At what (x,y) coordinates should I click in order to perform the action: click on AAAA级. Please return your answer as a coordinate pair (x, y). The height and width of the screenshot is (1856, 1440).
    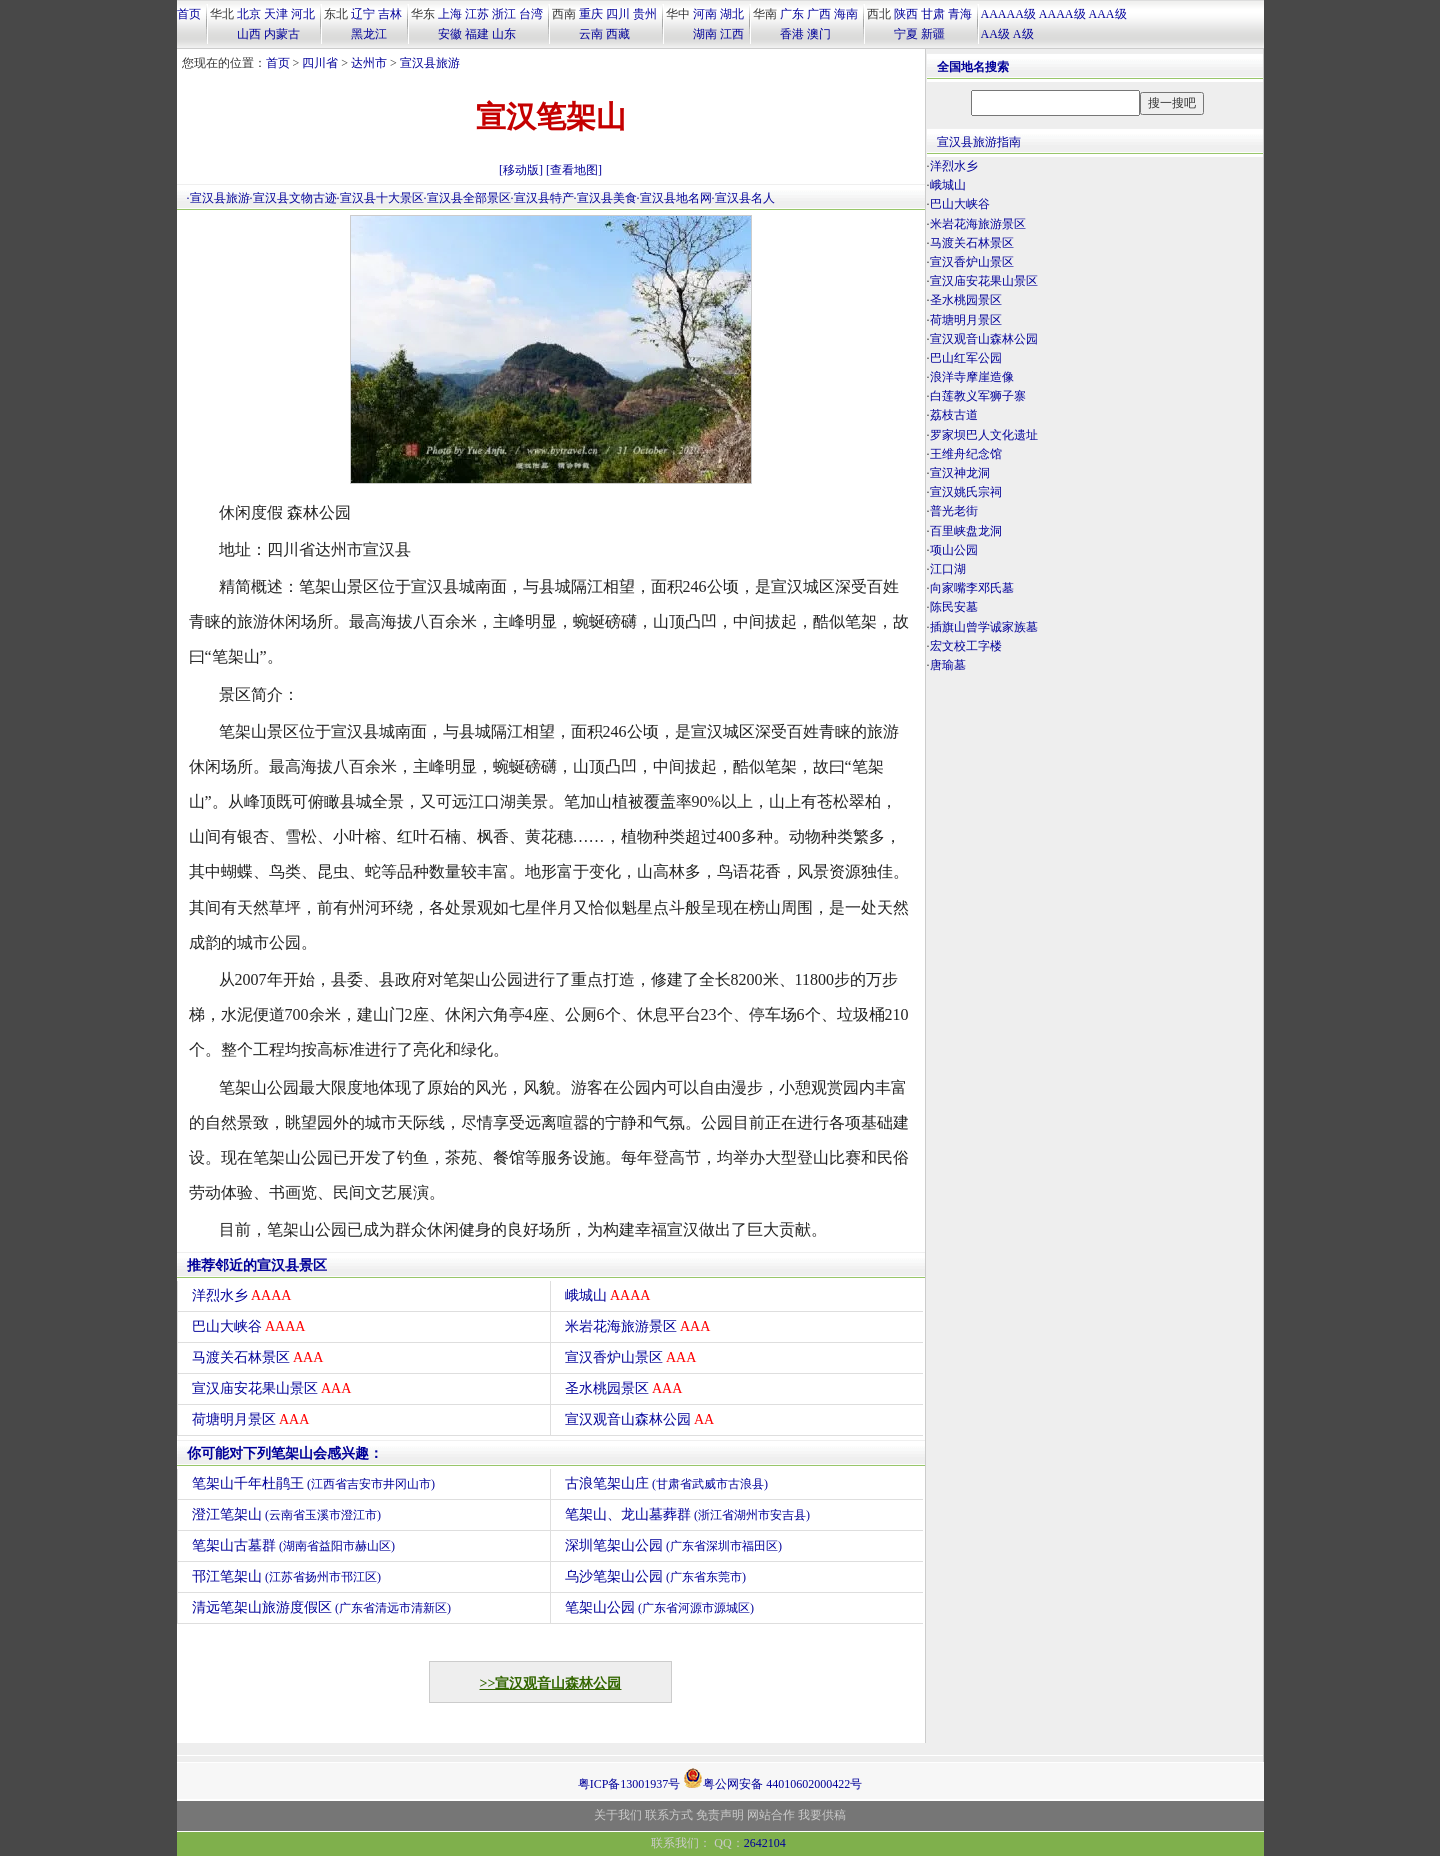
    Looking at the image, I should click on (1062, 14).